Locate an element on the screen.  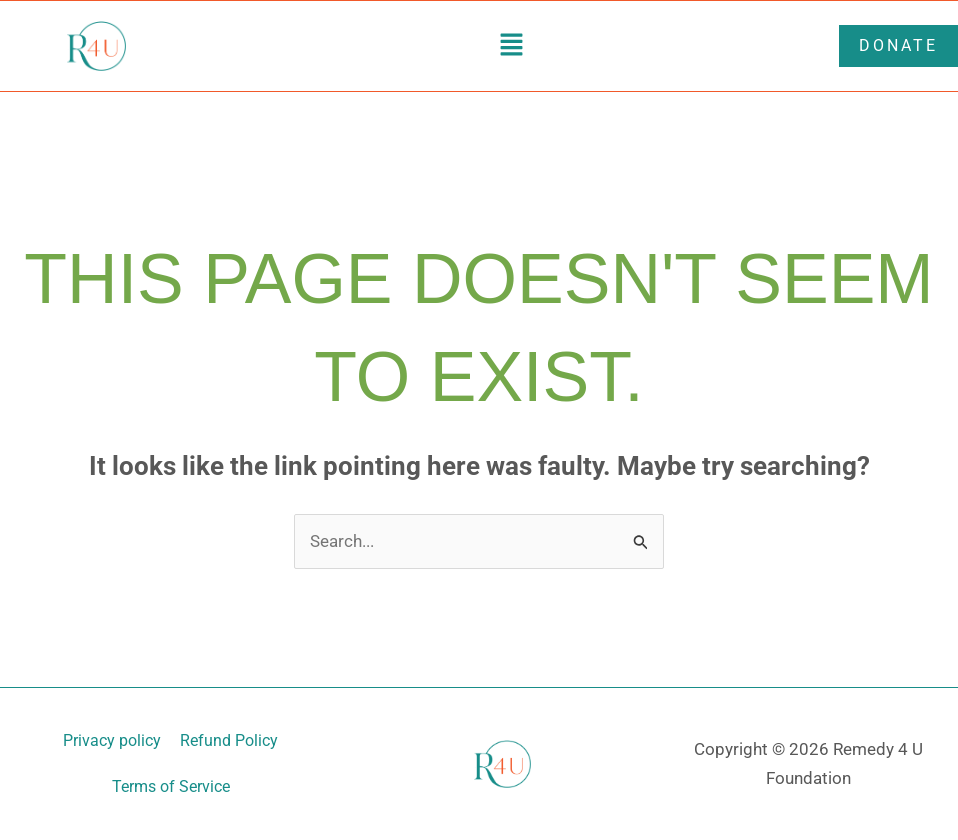
Refund Policy is located at coordinates (230, 740).